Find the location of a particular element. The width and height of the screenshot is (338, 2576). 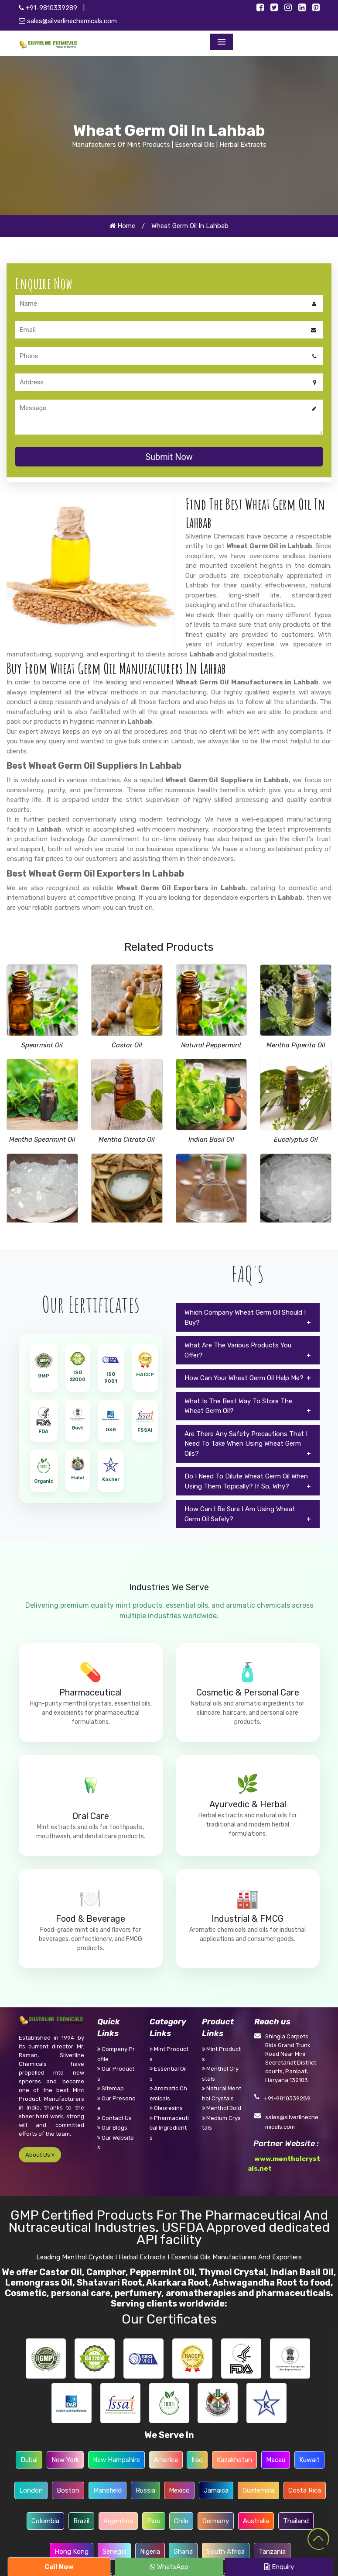

Colombia is located at coordinates (45, 2521).